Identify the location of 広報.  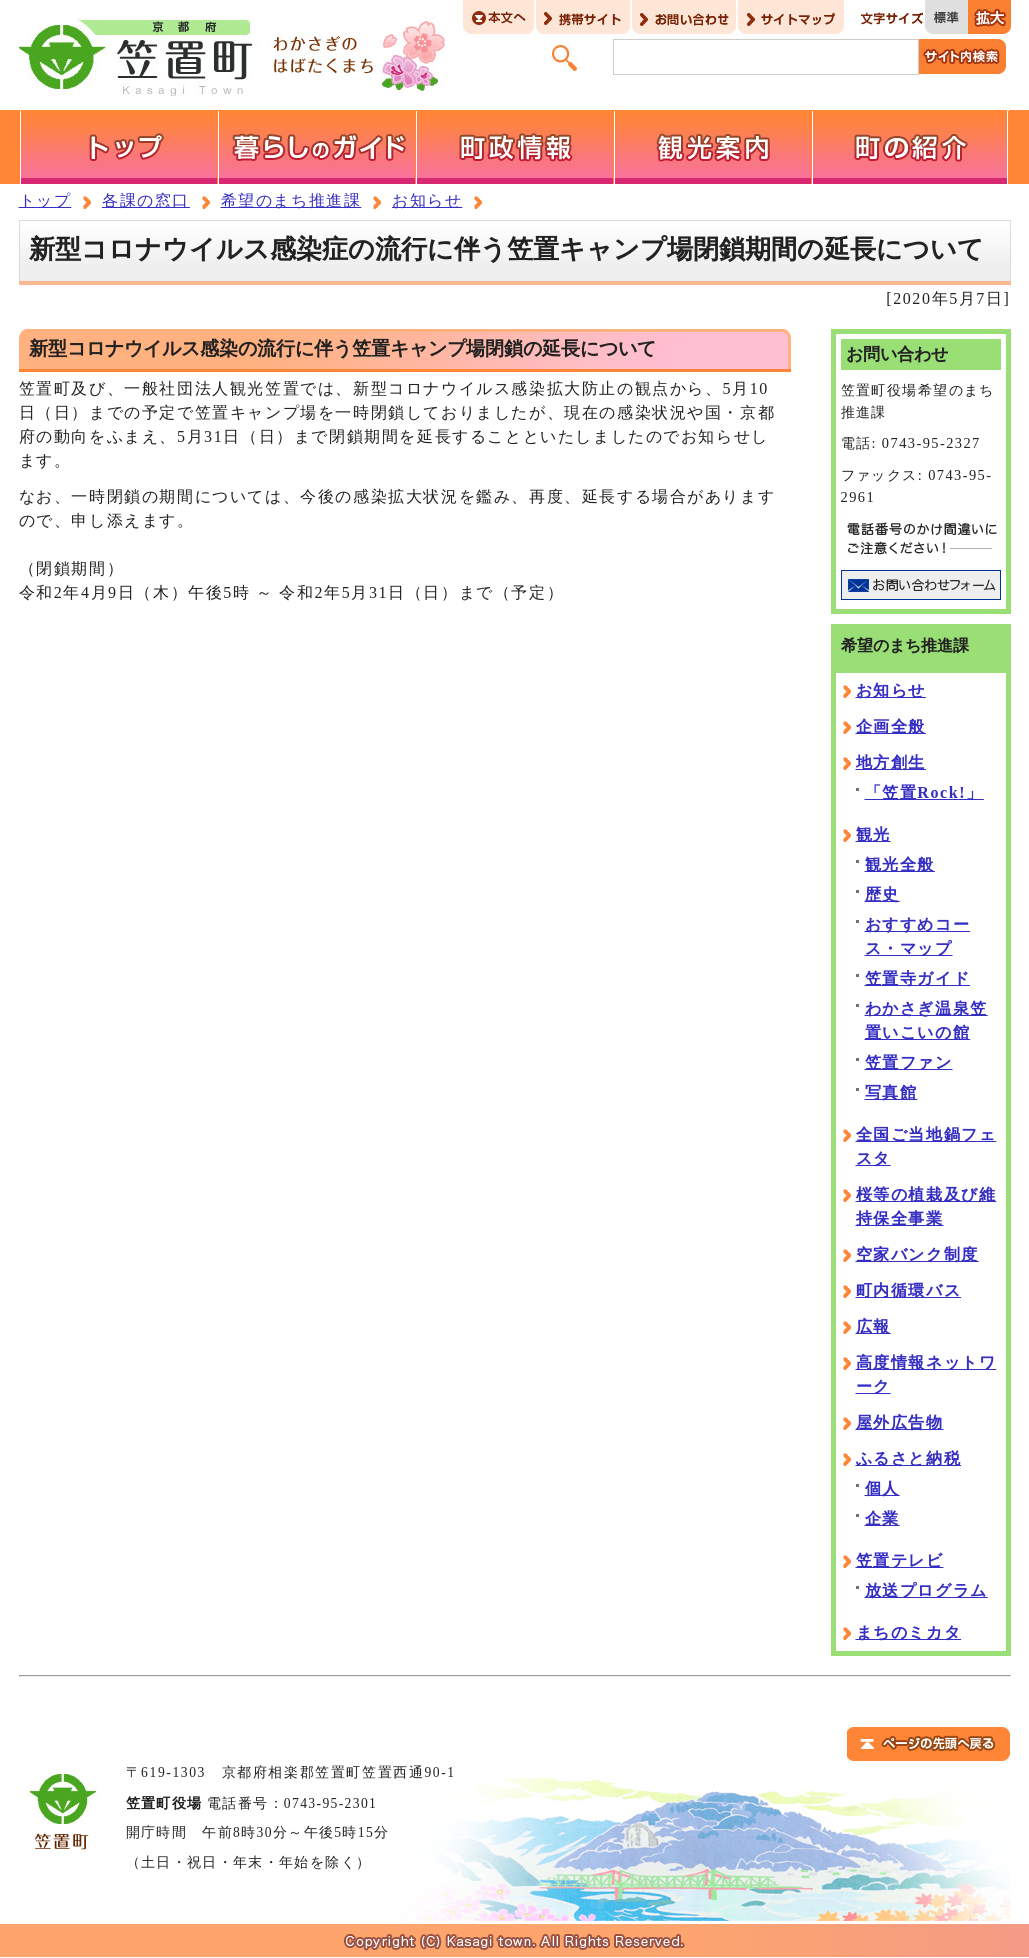
(873, 1326).